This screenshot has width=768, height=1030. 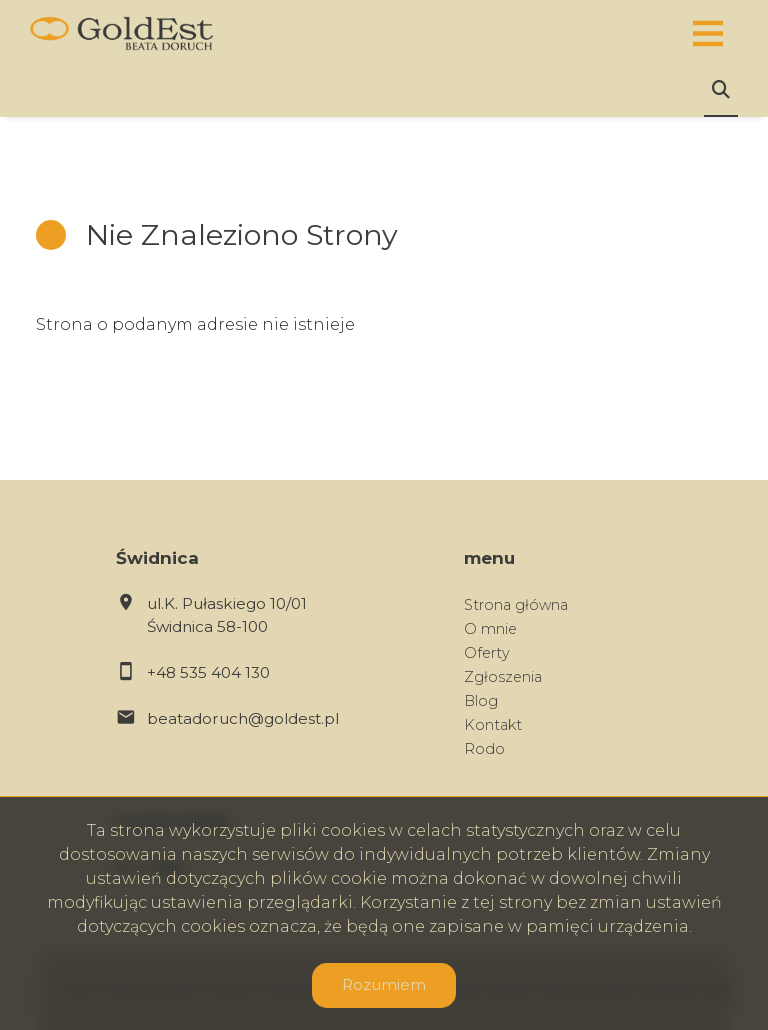 What do you see at coordinates (243, 718) in the screenshot?
I see `beatadoruch@goldest.pl` at bounding box center [243, 718].